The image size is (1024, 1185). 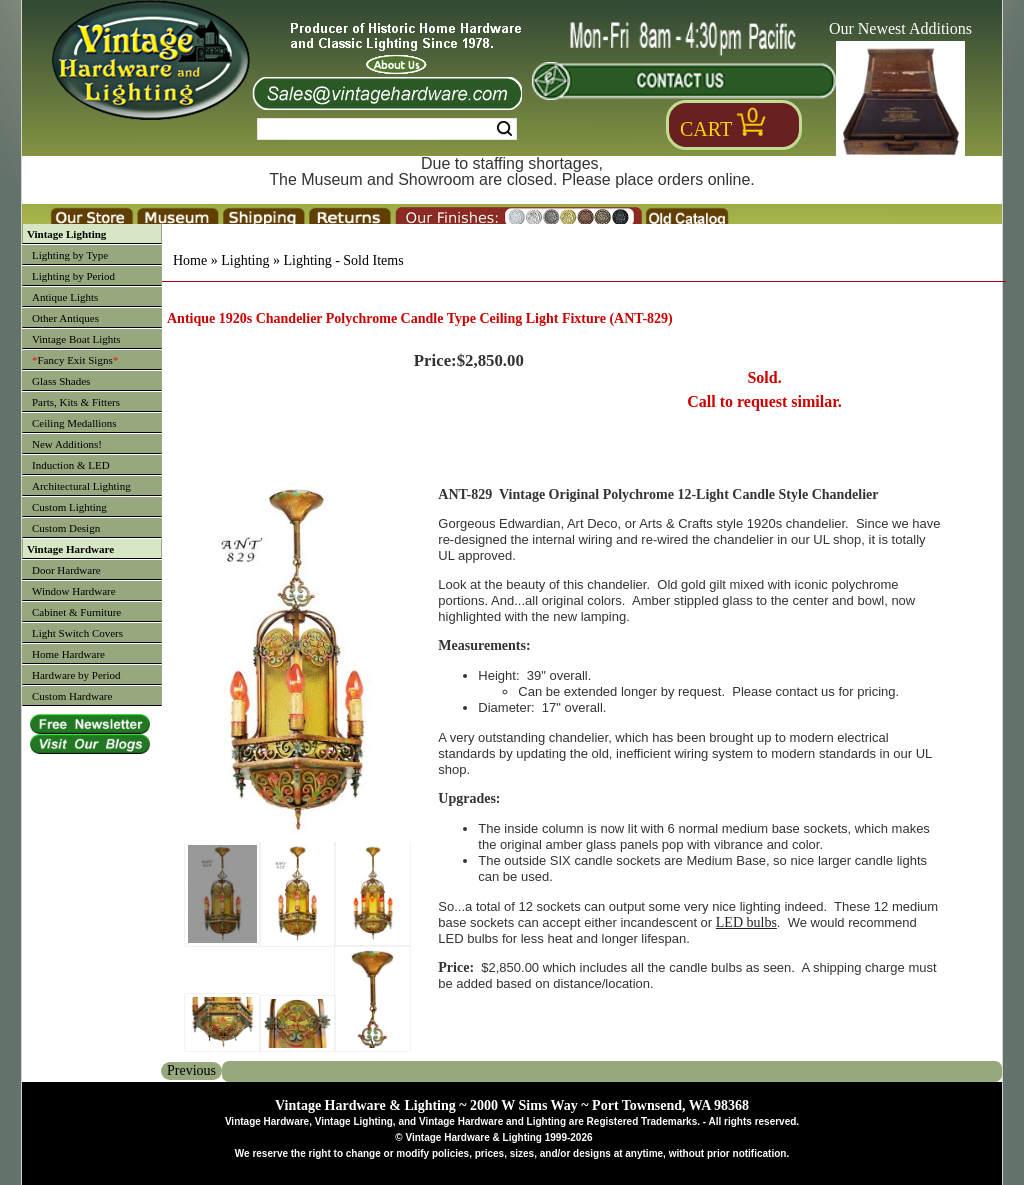 What do you see at coordinates (72, 696) in the screenshot?
I see `Custom Hardware` at bounding box center [72, 696].